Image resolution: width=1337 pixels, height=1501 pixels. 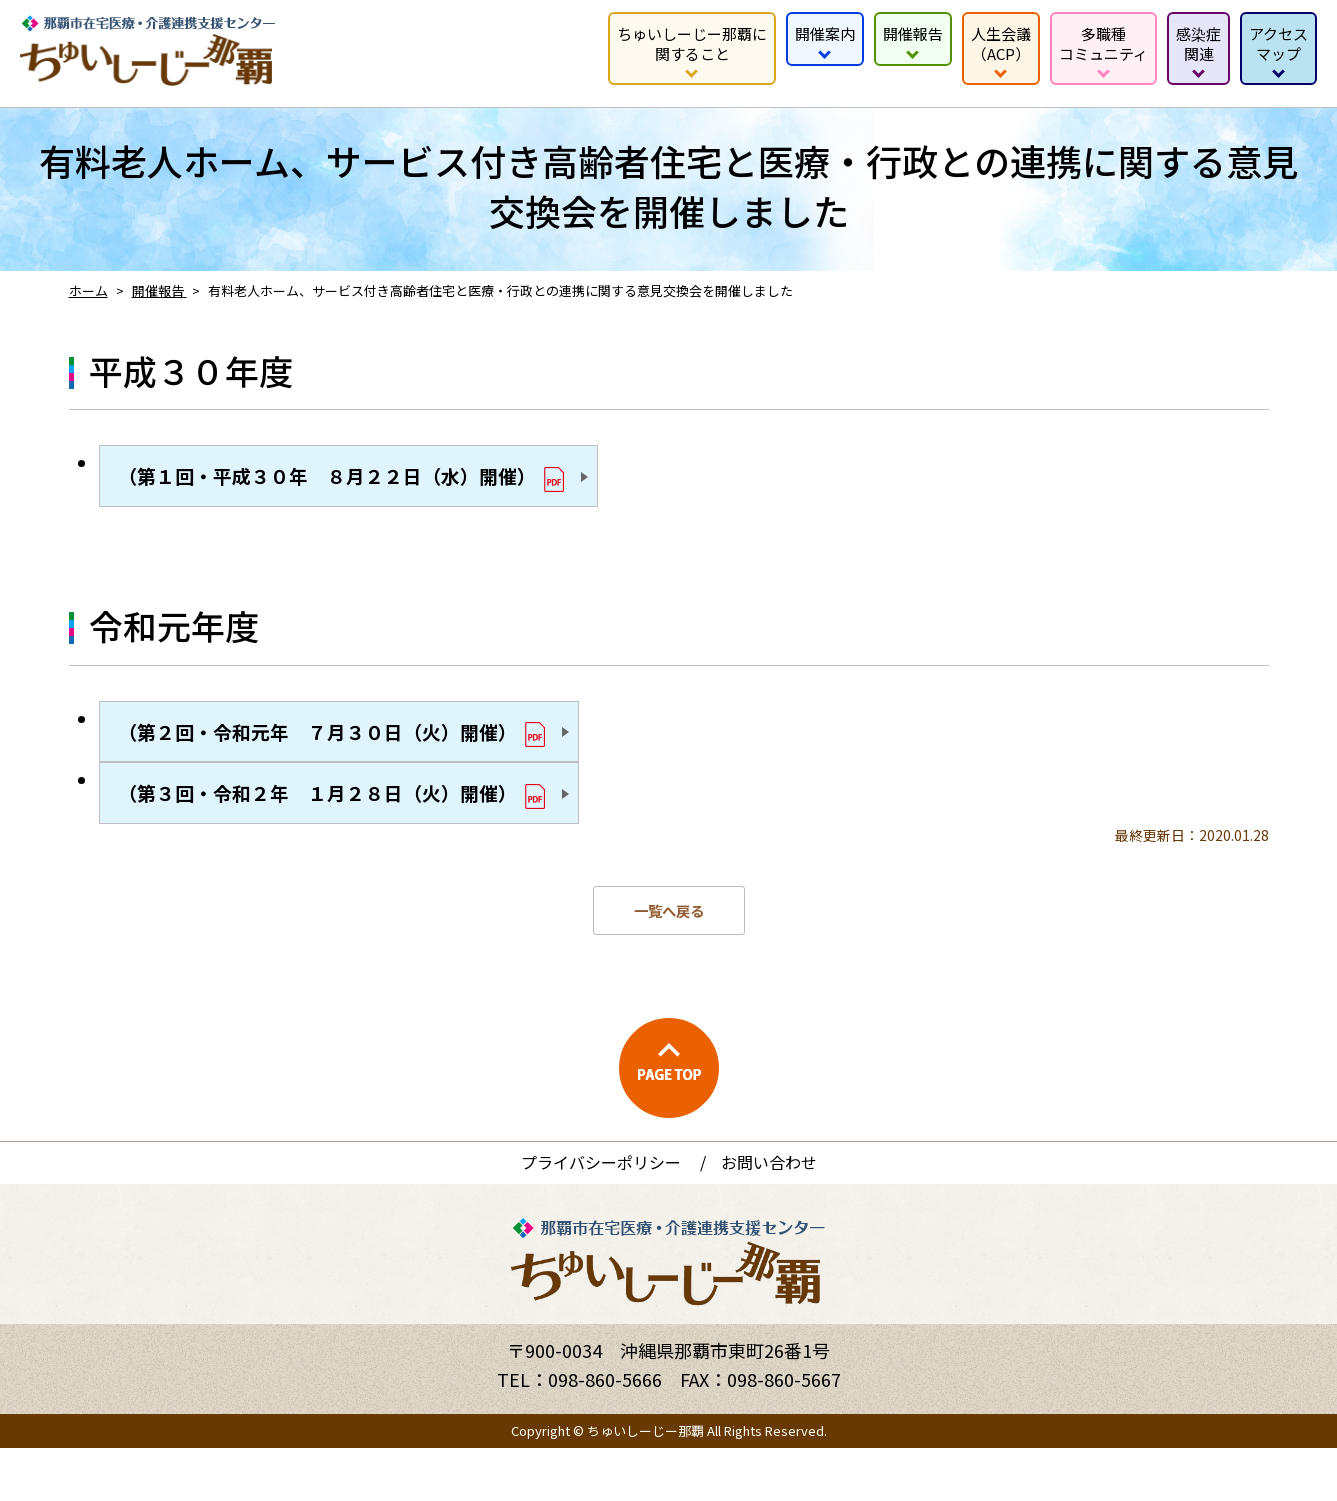 I want to click on 一覧へ戻る, so click(x=669, y=963).